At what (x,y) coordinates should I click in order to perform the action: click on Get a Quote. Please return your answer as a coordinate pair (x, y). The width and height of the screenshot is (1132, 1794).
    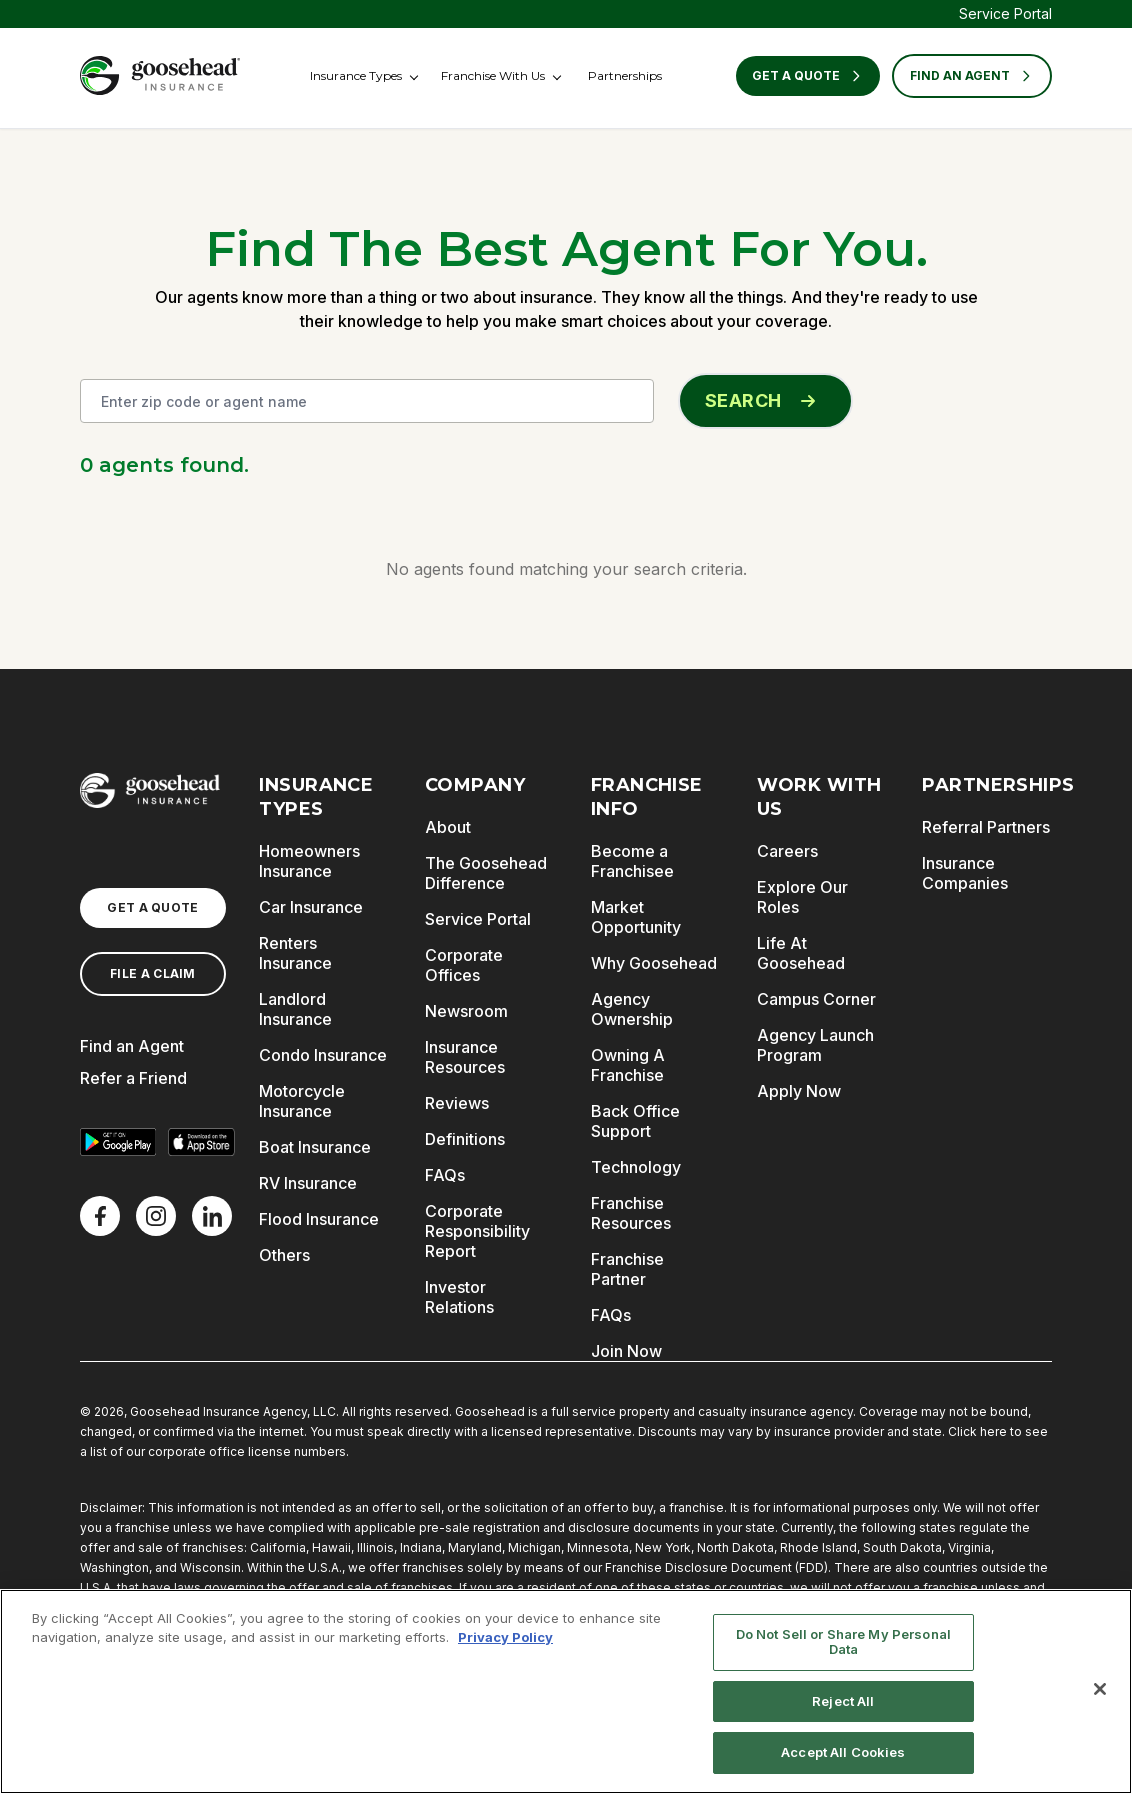
    Looking at the image, I should click on (808, 76).